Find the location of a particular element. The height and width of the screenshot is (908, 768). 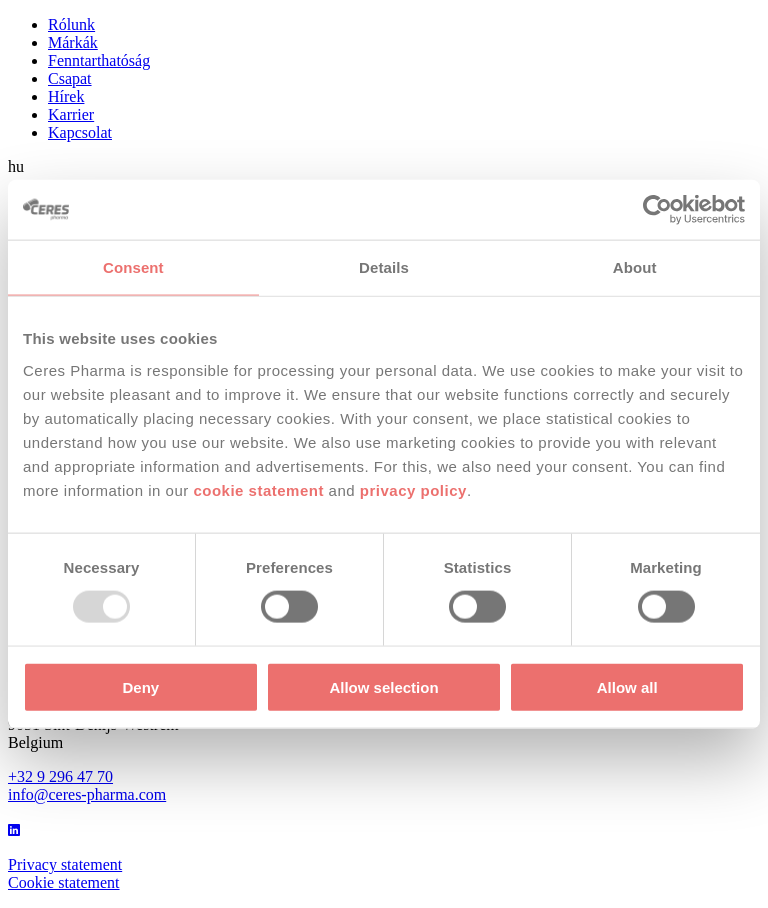

Rólunk is located at coordinates (71, 24).